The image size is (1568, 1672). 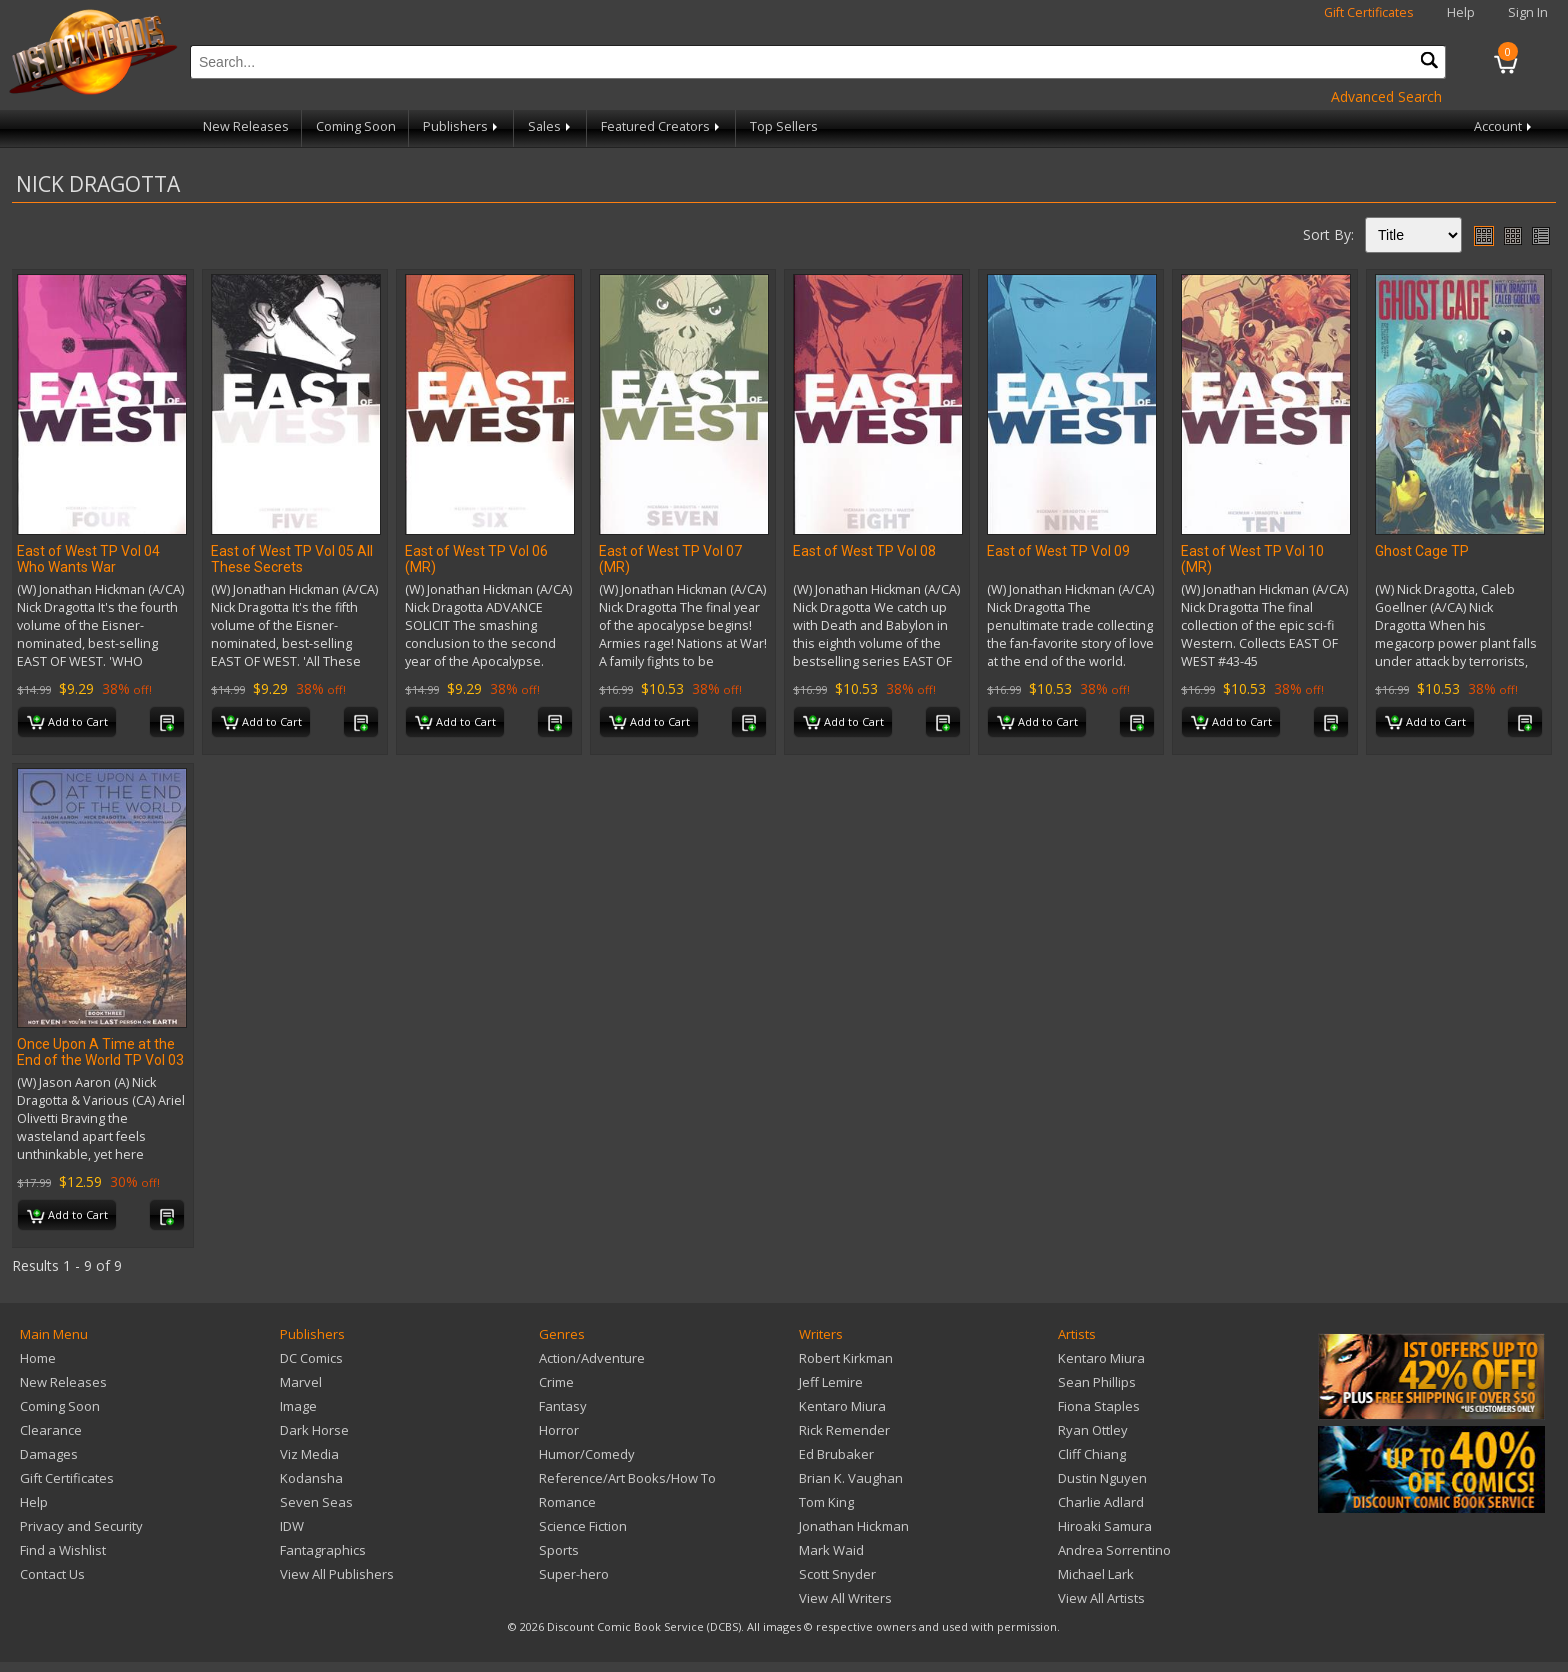 I want to click on Jonathan Hickman, so click(x=854, y=1526).